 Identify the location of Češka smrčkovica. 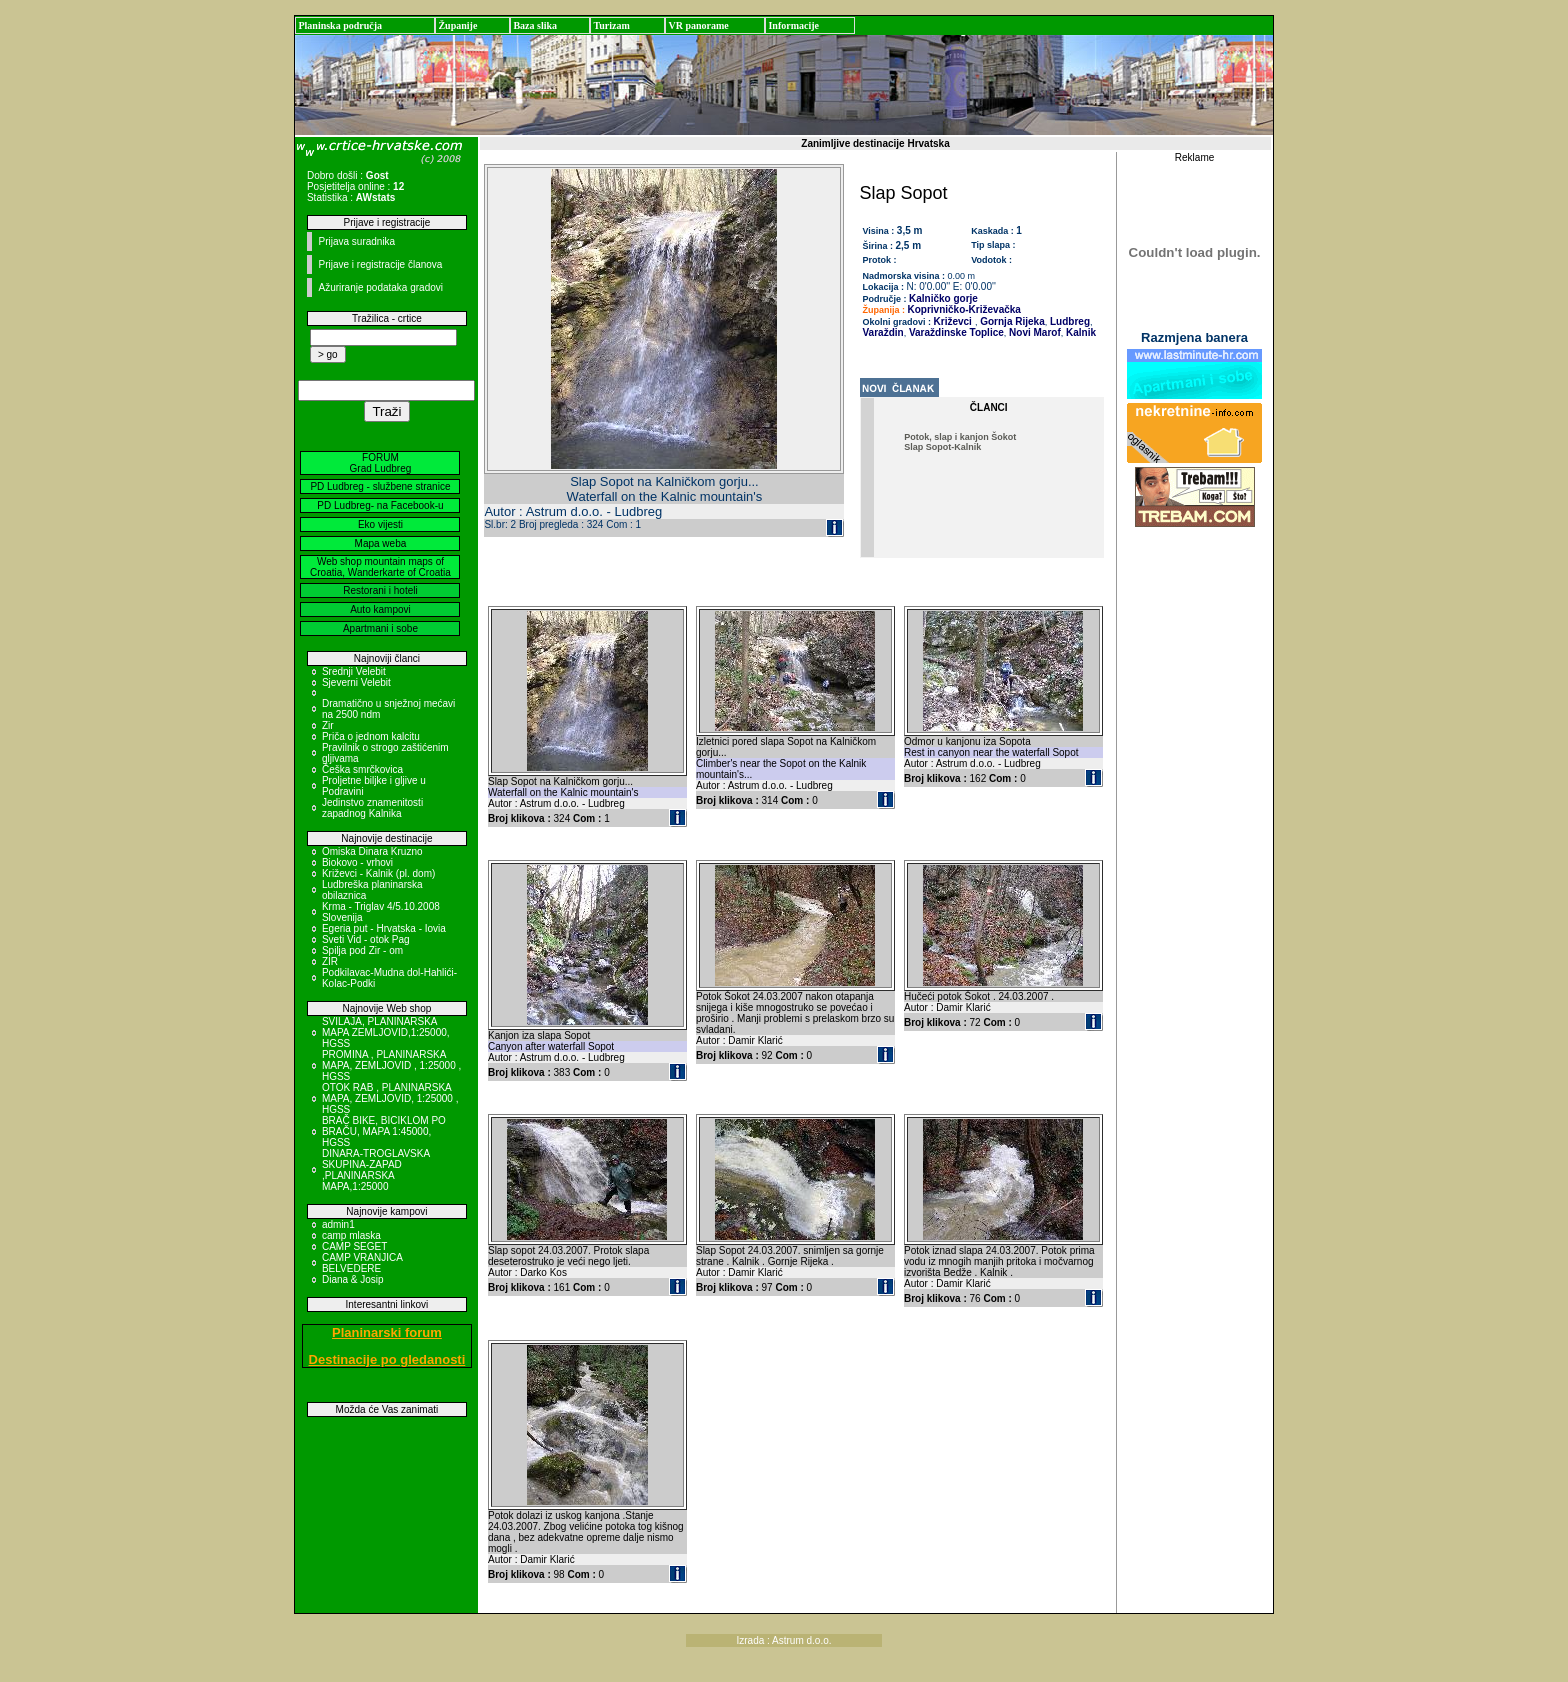
(362, 769).